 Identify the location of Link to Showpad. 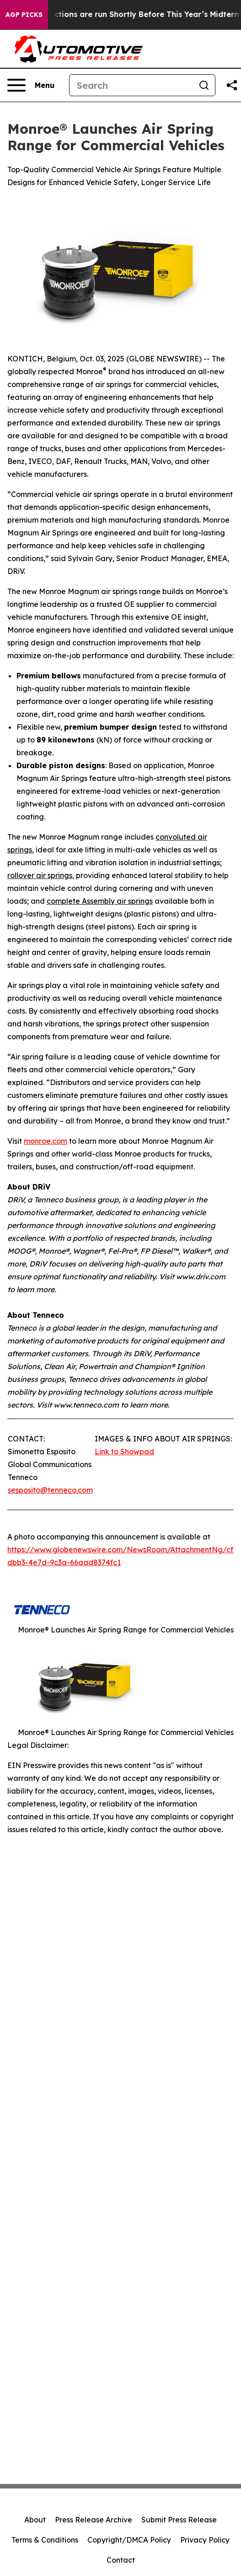
(124, 1451).